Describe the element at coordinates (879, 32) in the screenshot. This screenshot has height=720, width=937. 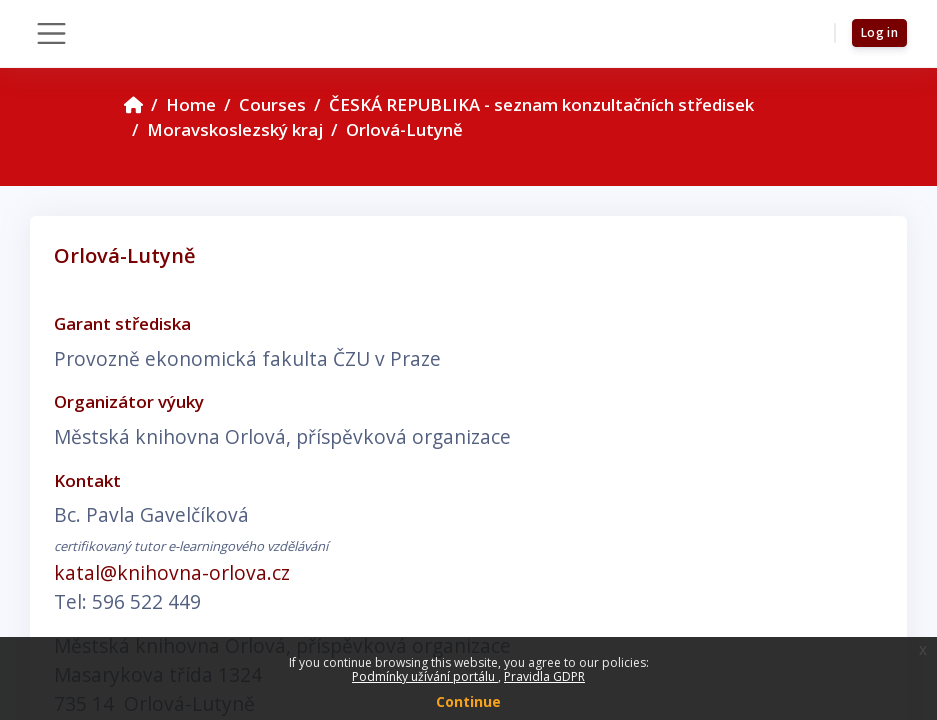
I see `Log in` at that location.